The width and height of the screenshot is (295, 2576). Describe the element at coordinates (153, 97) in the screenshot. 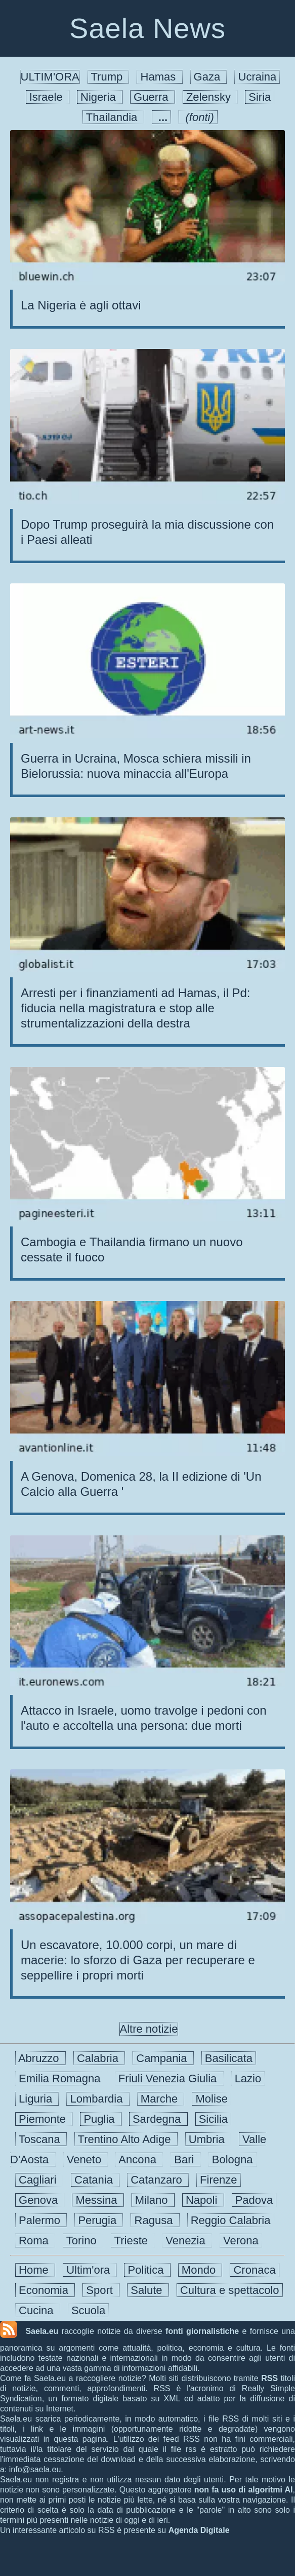

I see `Guerra` at that location.